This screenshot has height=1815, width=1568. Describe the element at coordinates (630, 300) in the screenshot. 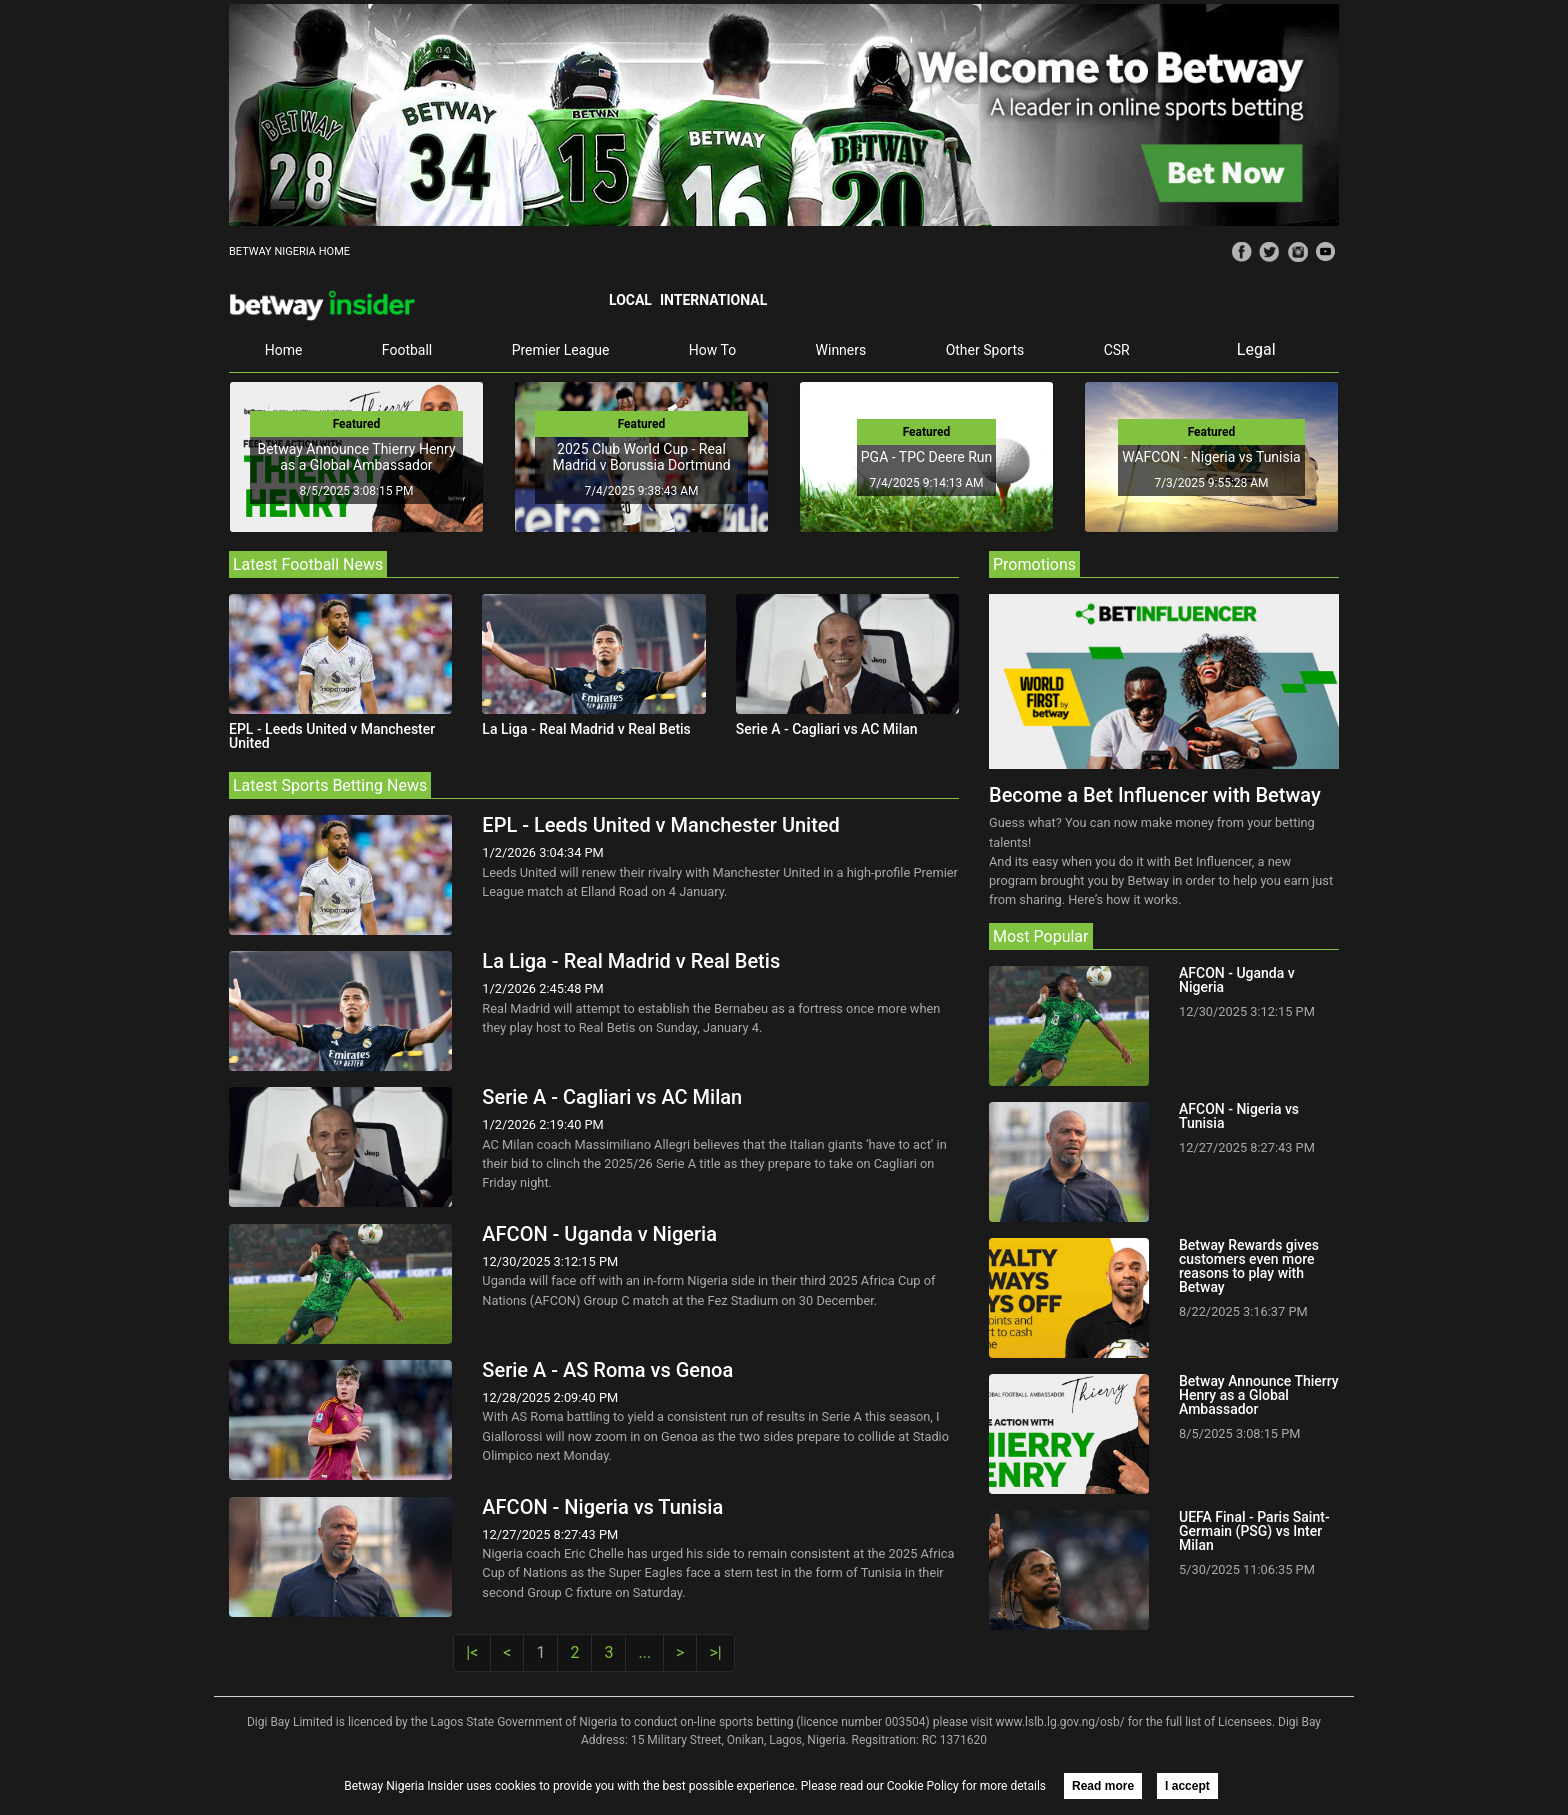

I see `Local` at that location.